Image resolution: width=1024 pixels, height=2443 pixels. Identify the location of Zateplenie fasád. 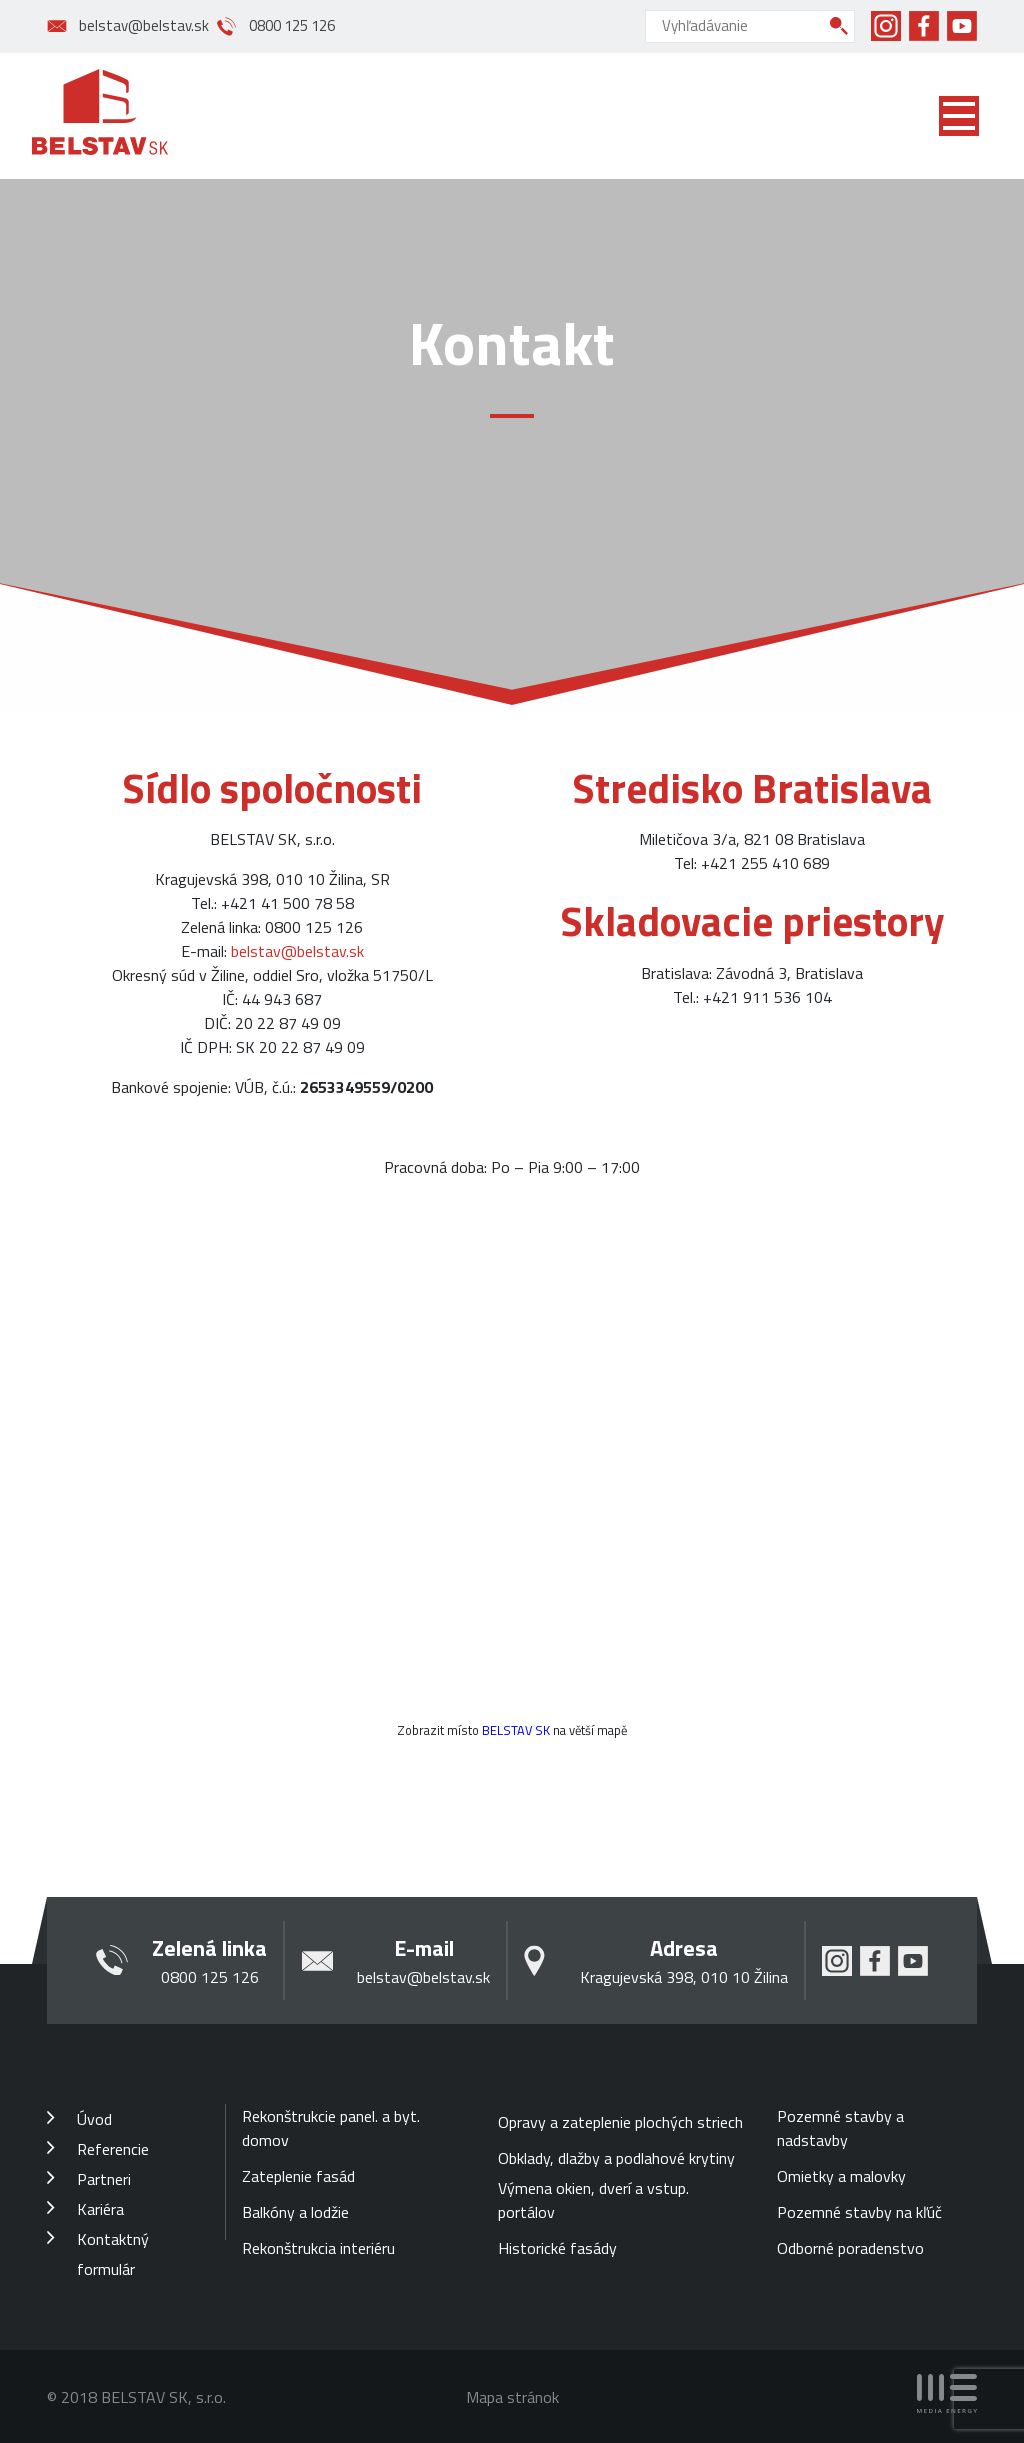
(298, 2176).